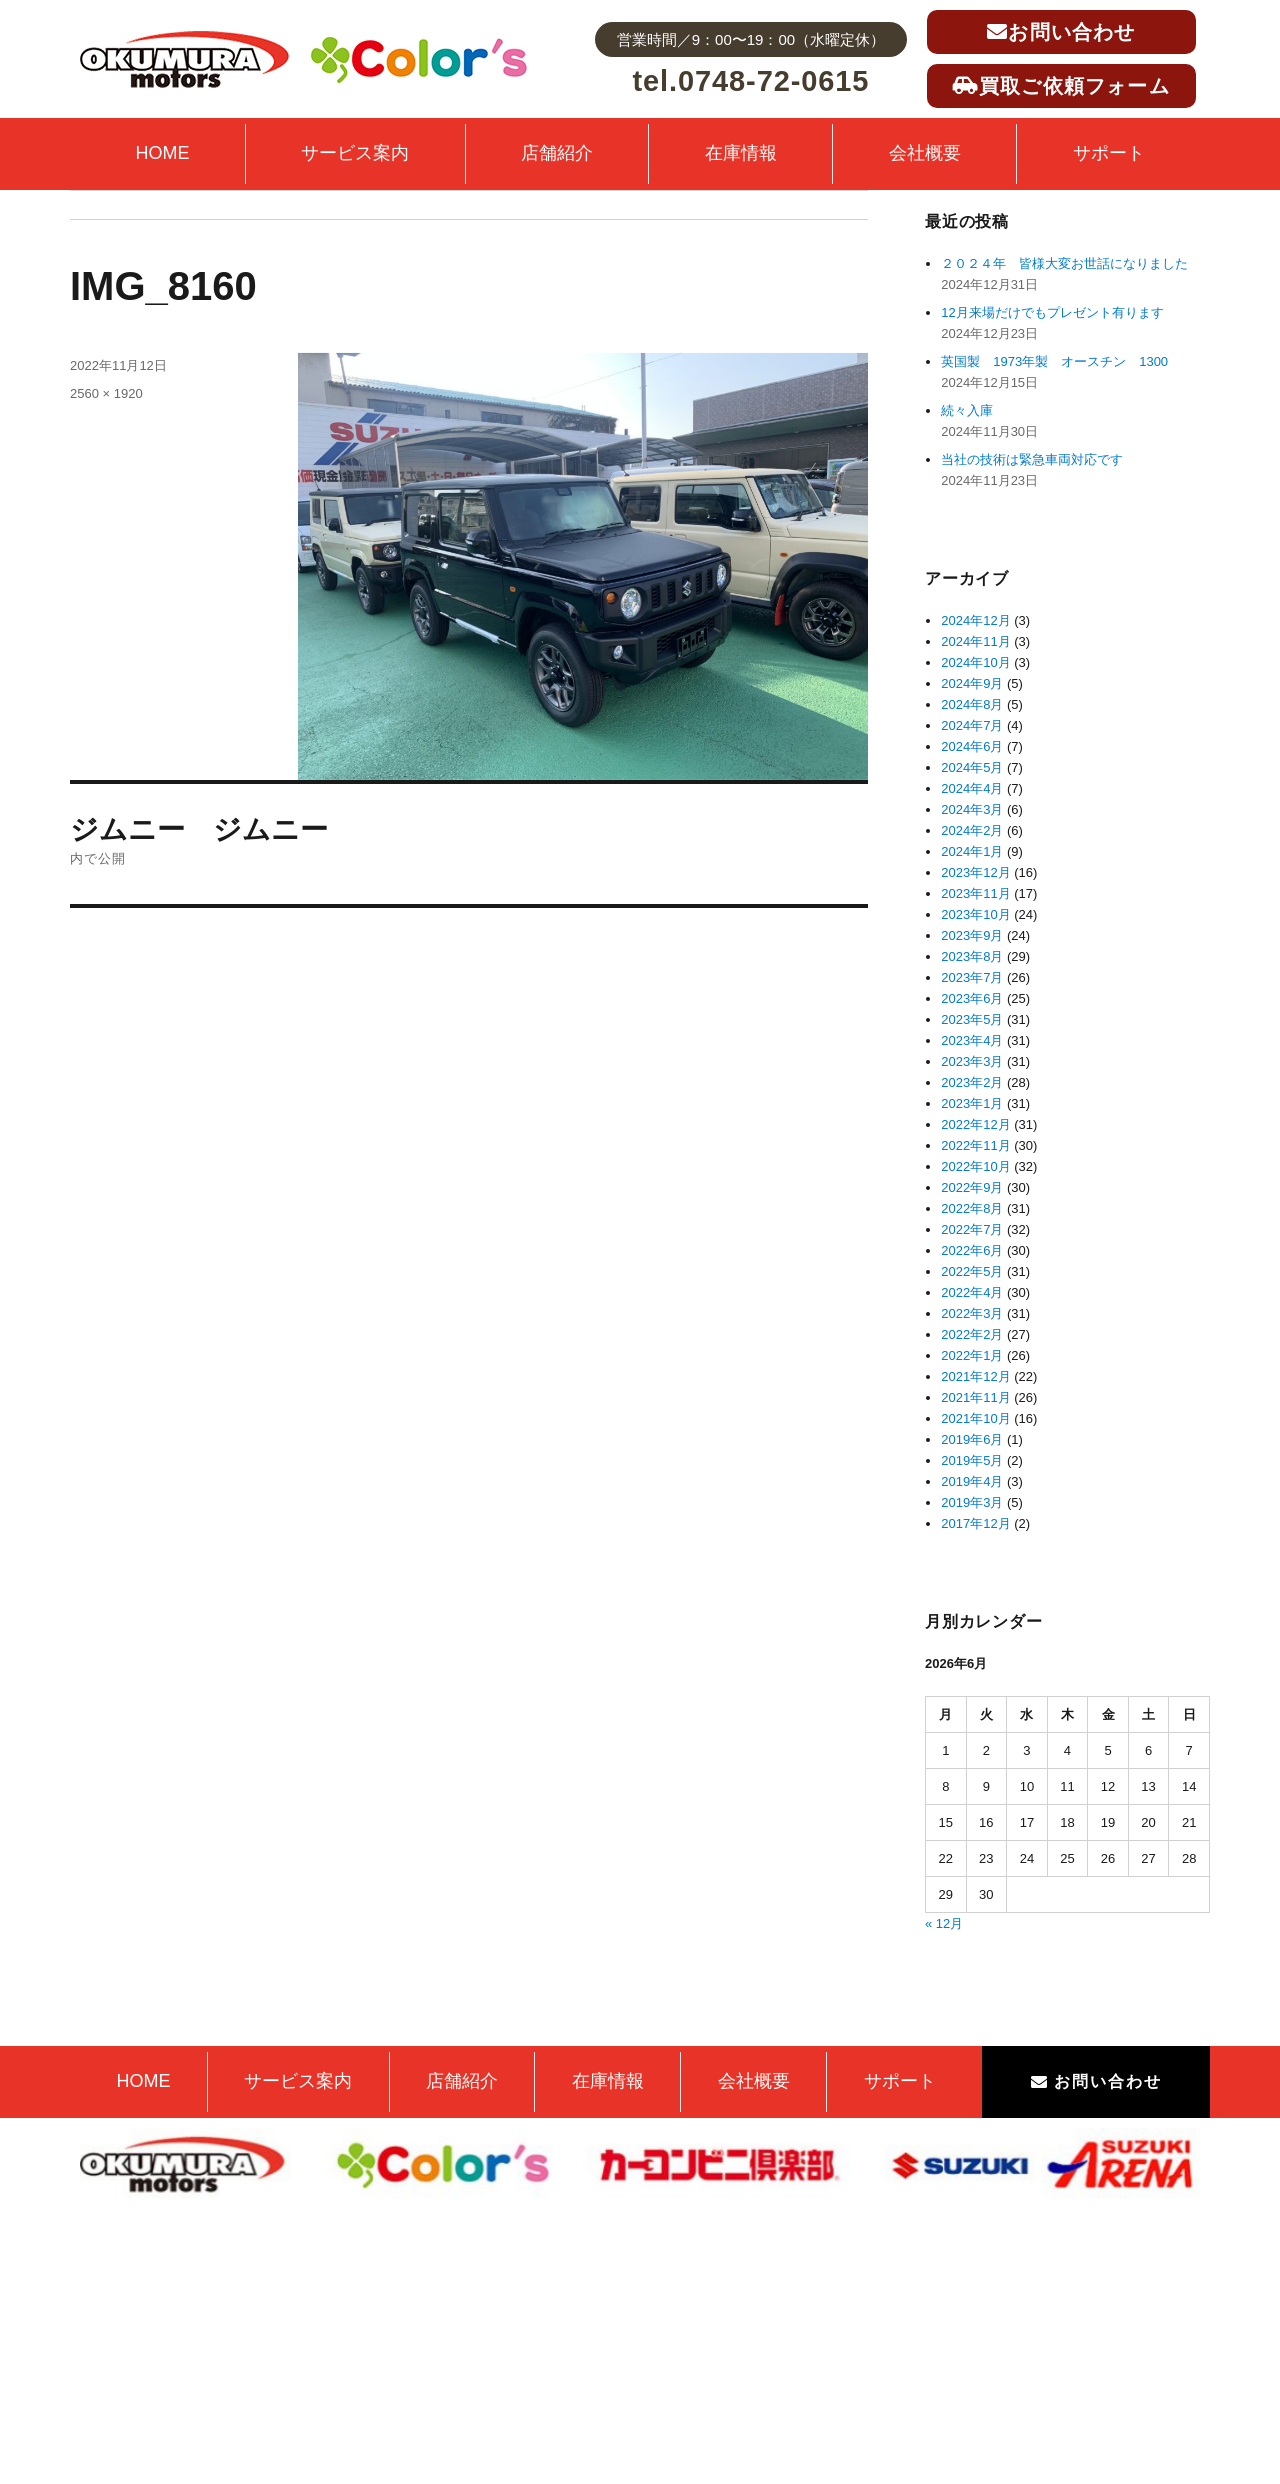 The width and height of the screenshot is (1280, 2484). I want to click on 2024年5月, so click(972, 767).